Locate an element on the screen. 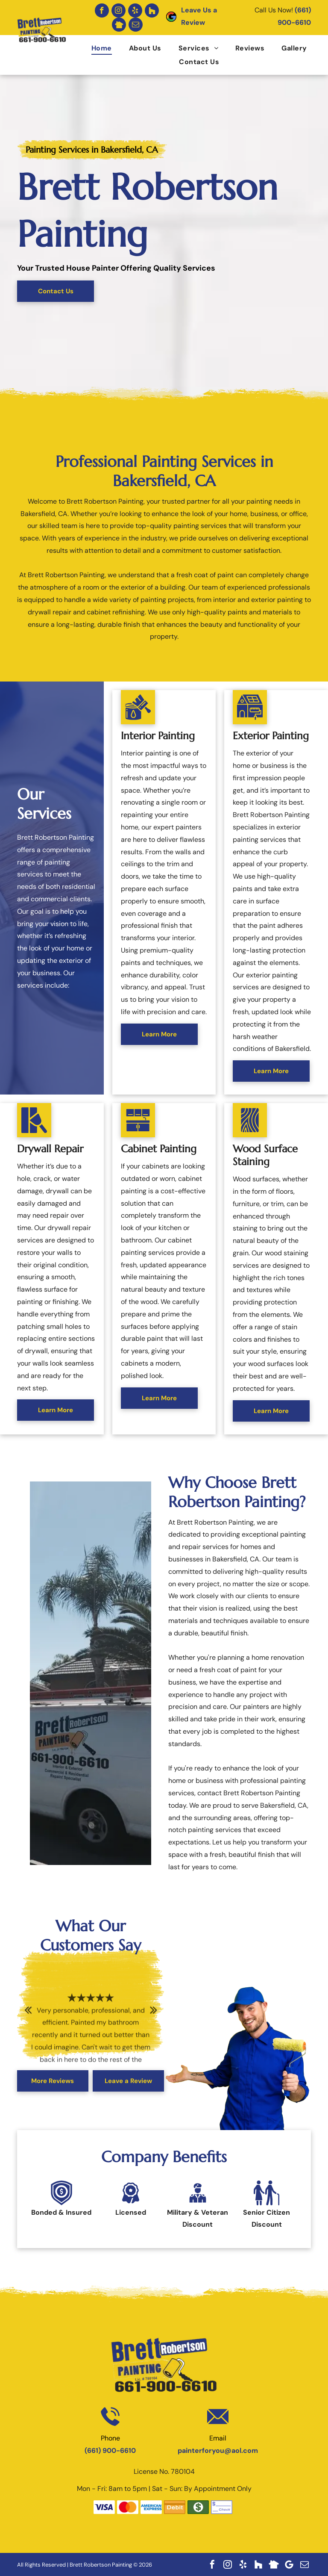 The height and width of the screenshot is (2576, 328). [email] is located at coordinates (136, 25).